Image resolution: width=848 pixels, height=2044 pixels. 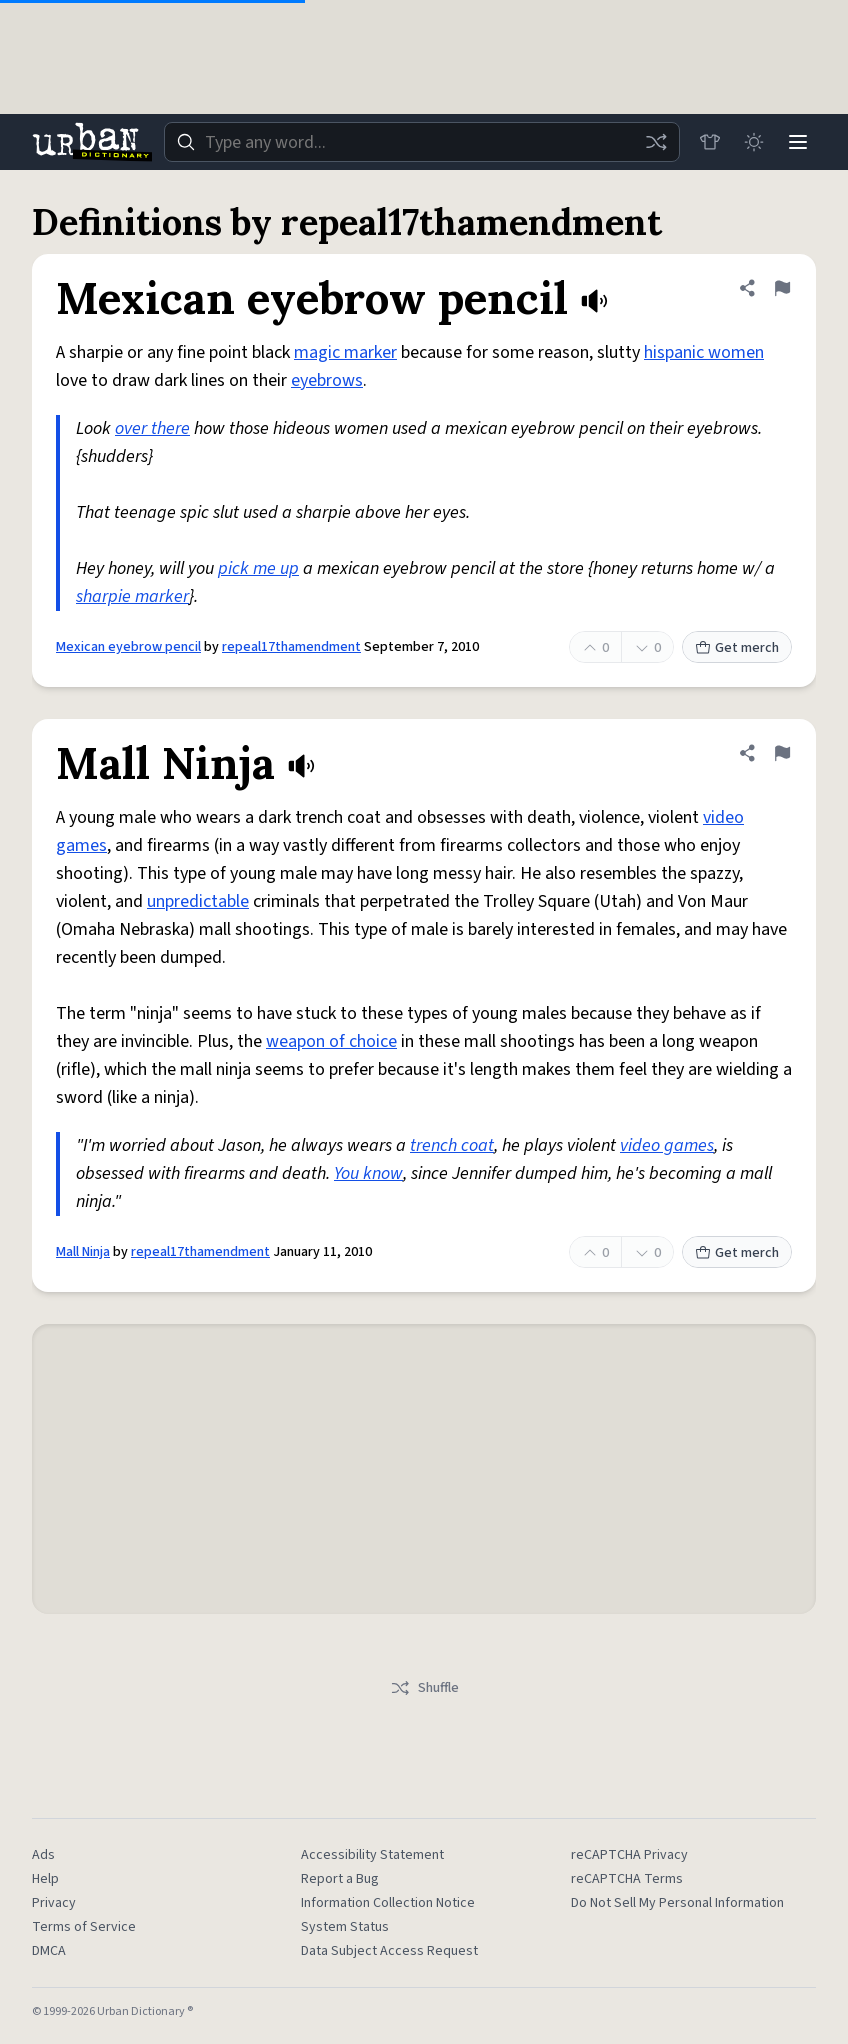 What do you see at coordinates (629, 1855) in the screenshot?
I see `reCAPTCHA Privacy` at bounding box center [629, 1855].